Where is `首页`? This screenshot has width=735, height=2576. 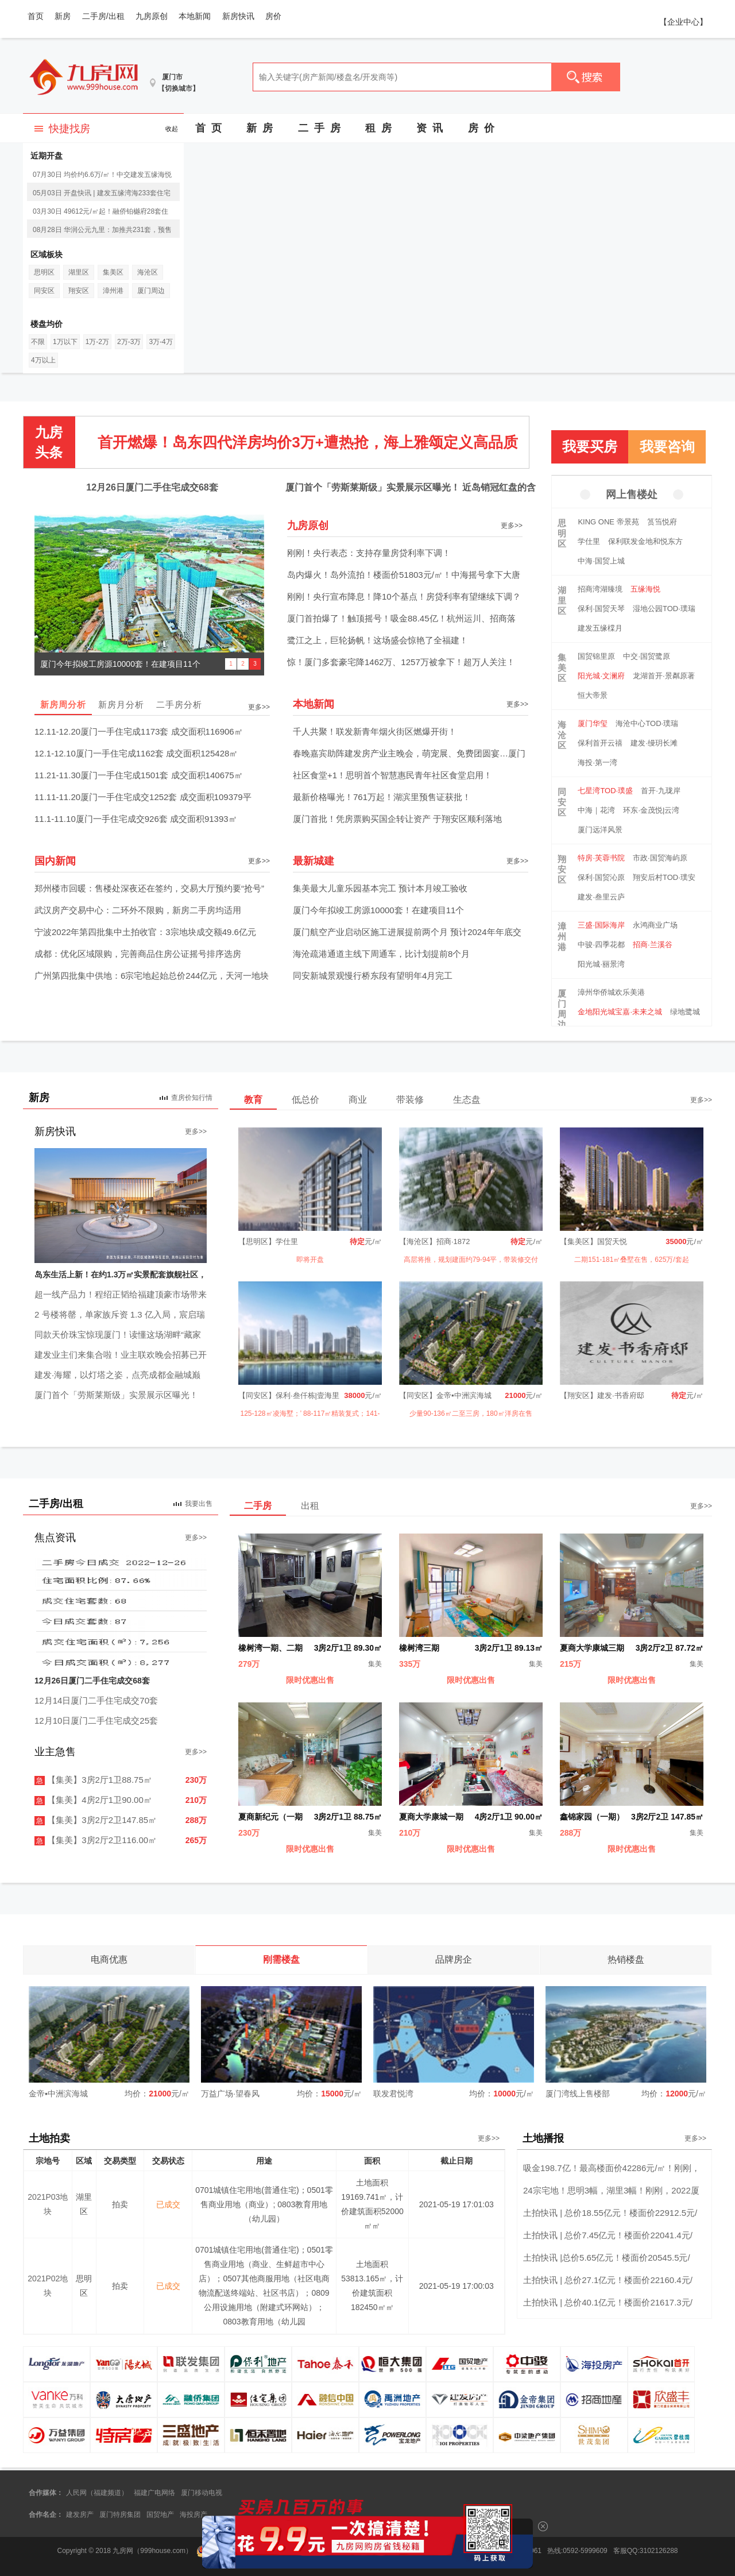 首页 is located at coordinates (36, 16).